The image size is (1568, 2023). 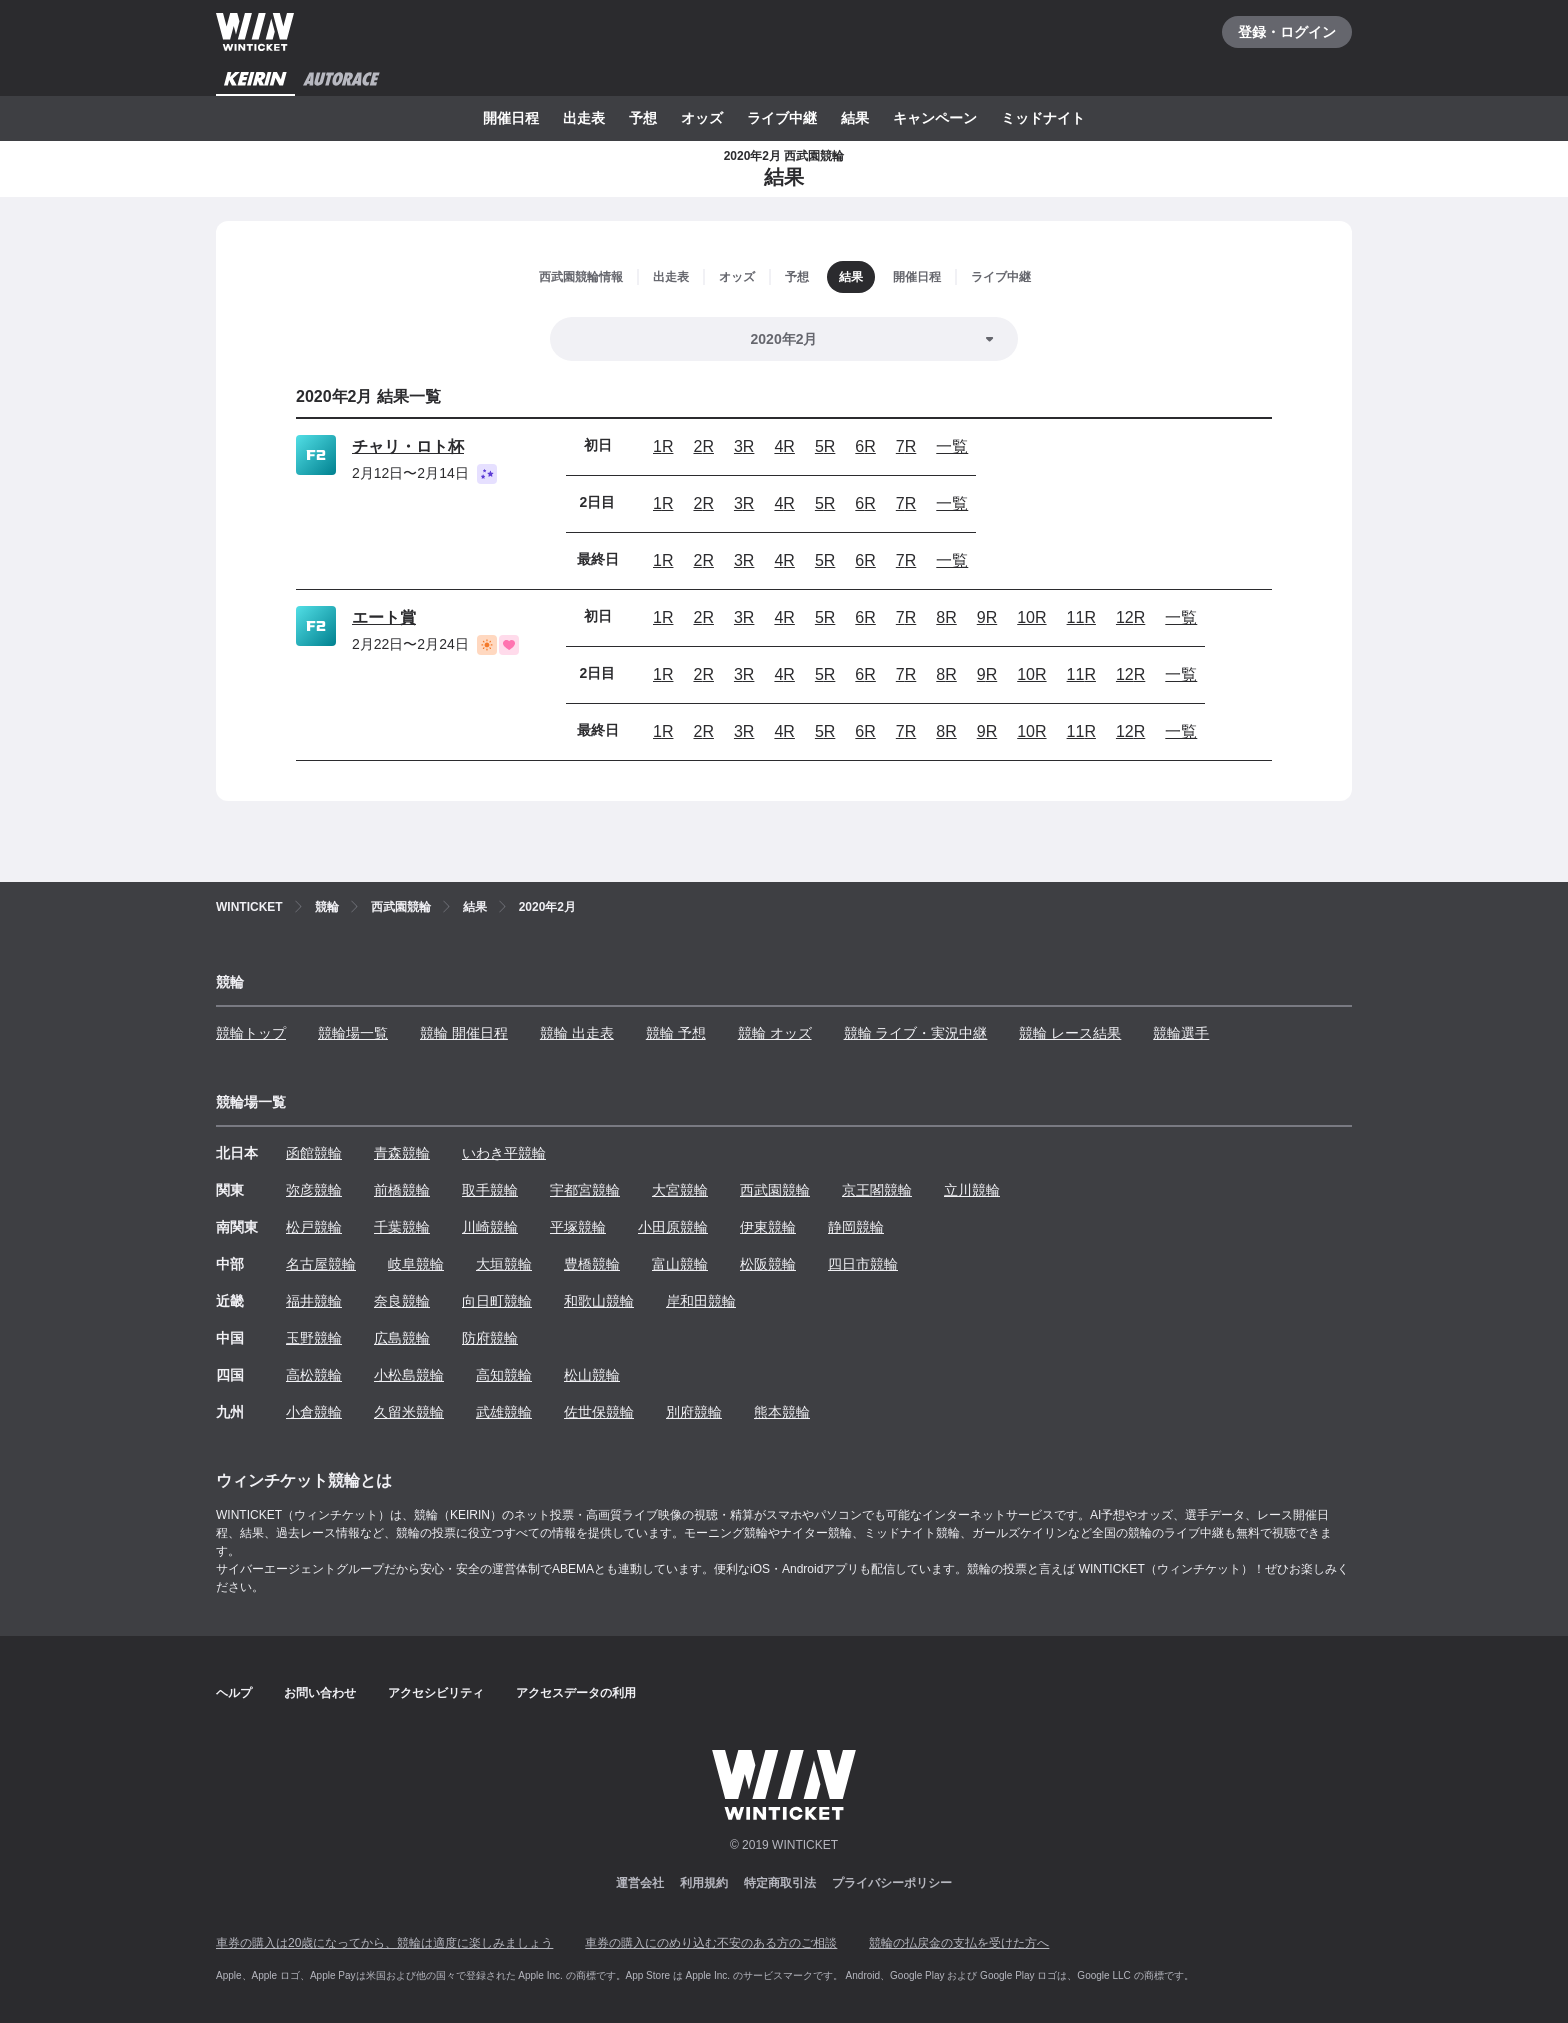 I want to click on 向日町競輪, so click(x=497, y=1301).